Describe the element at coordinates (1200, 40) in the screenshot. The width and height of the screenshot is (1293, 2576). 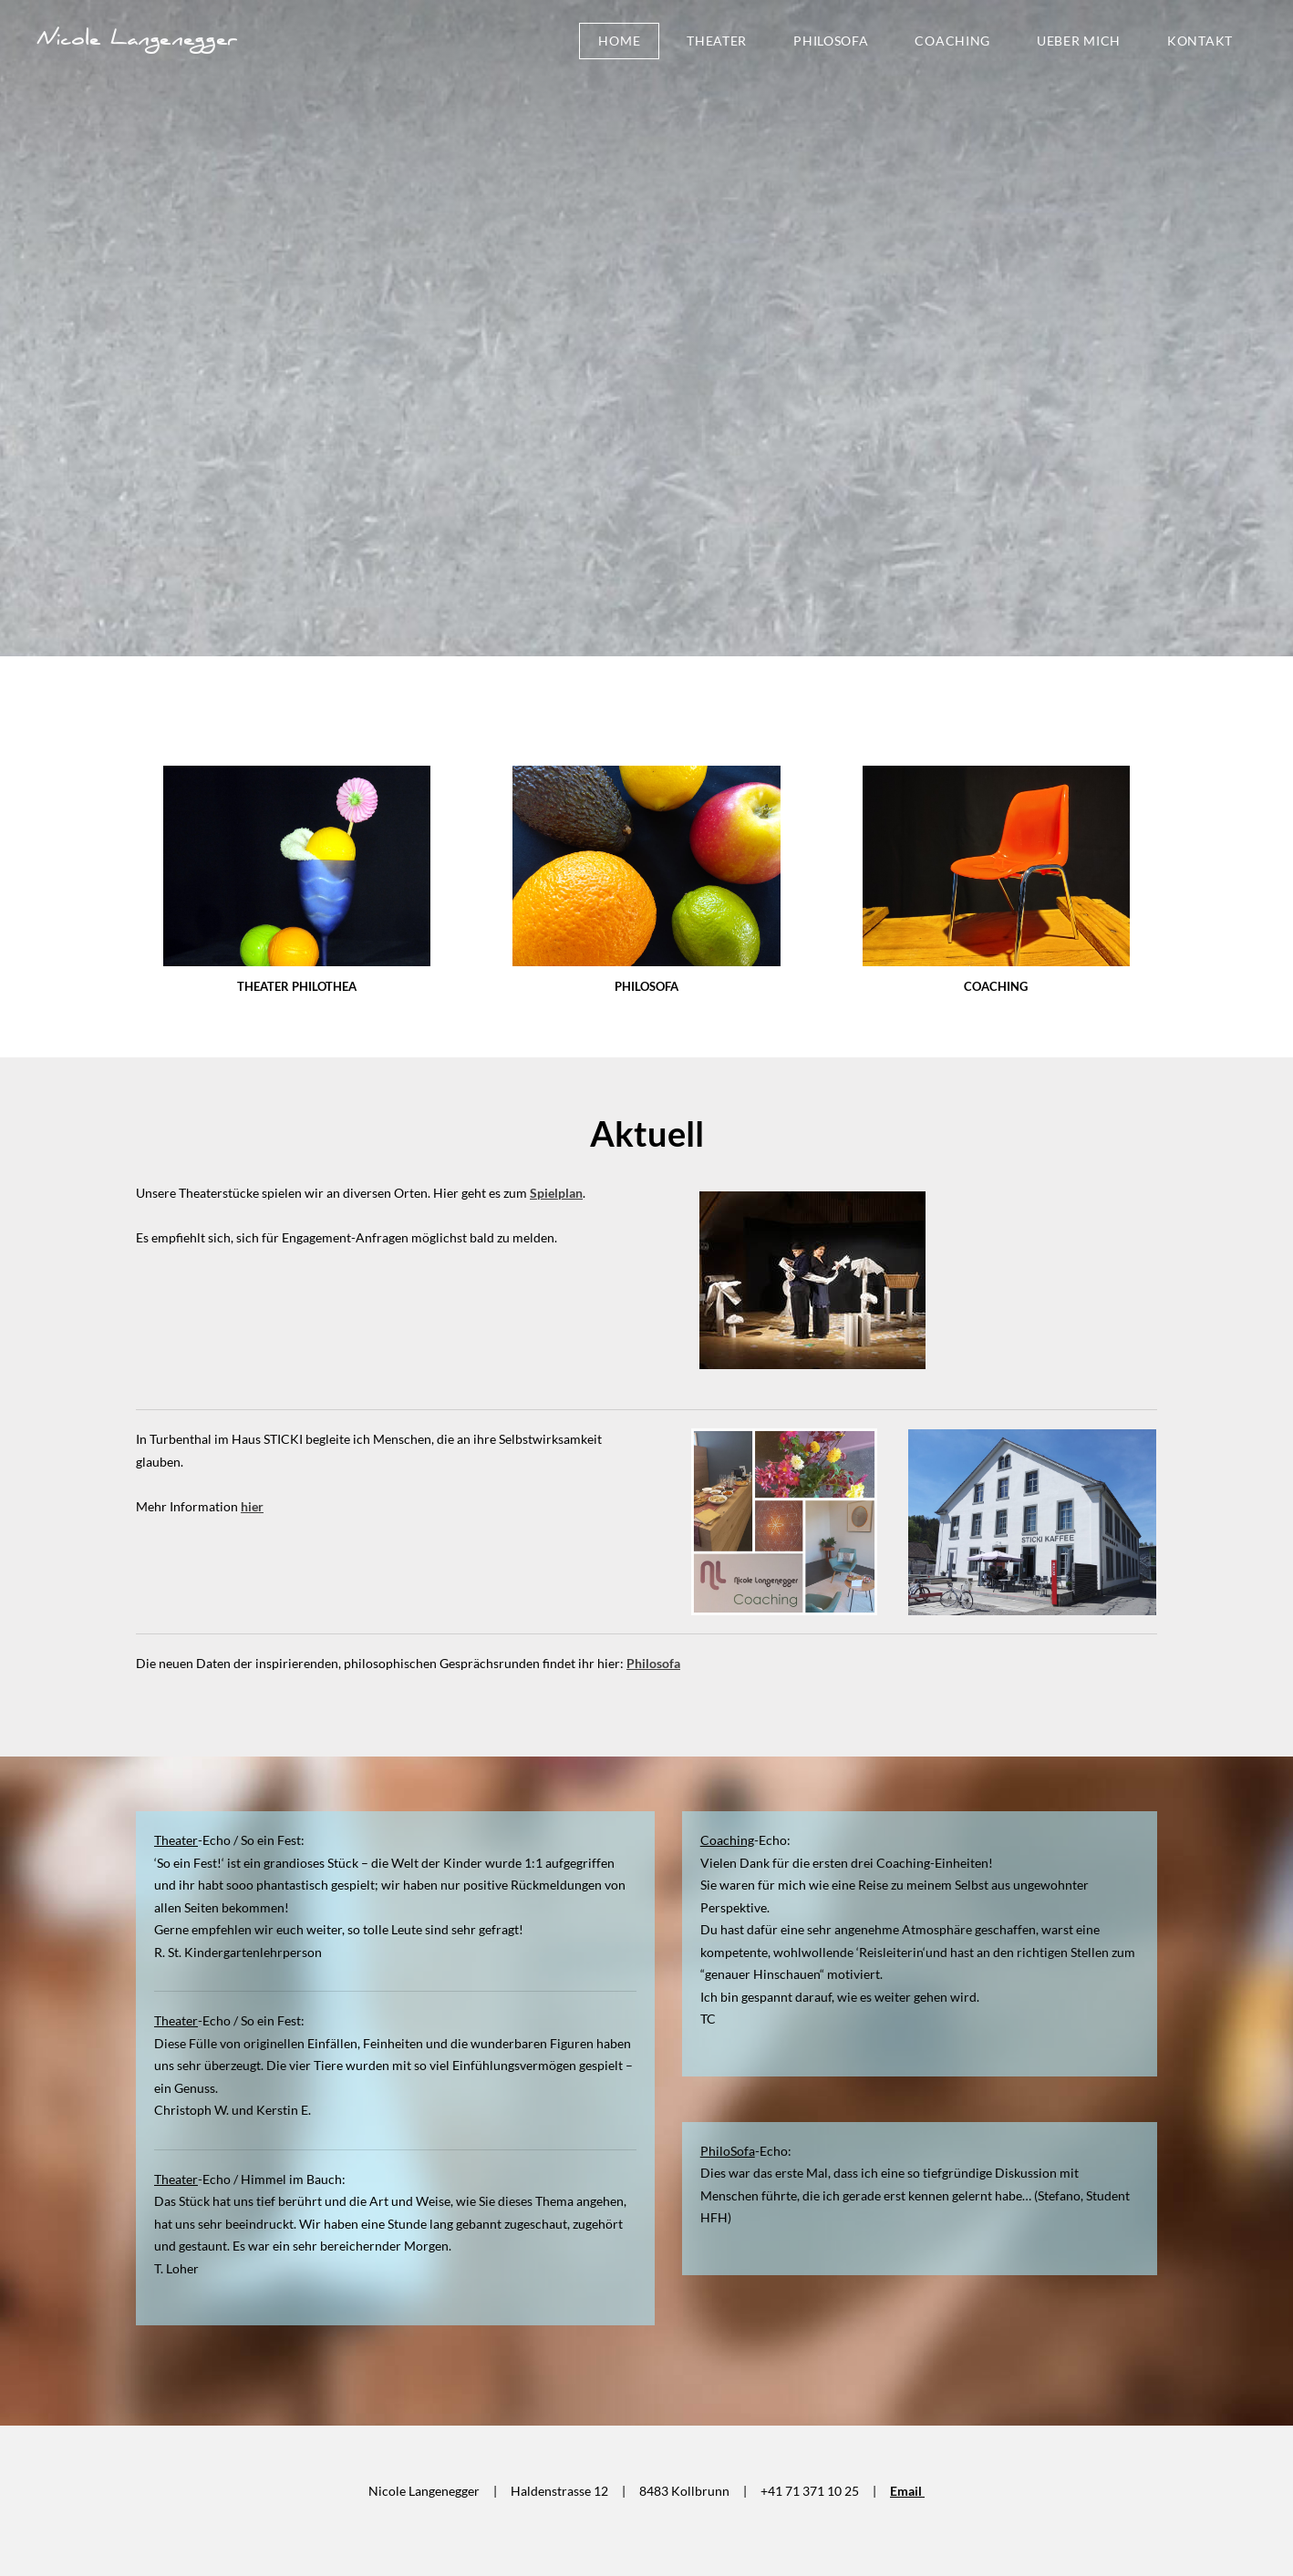
I see `Kontakt` at that location.